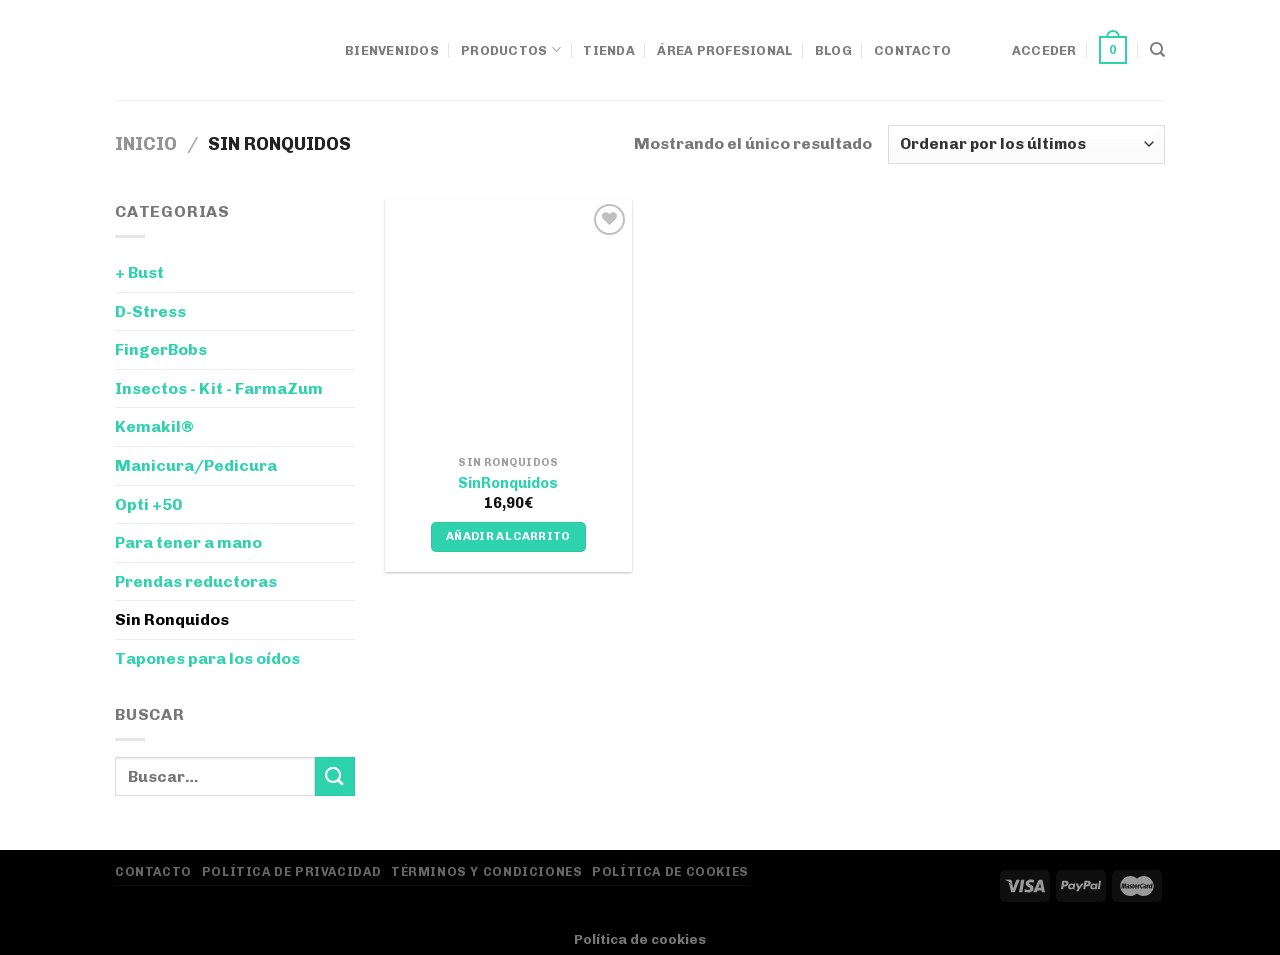 Image resolution: width=1280 pixels, height=955 pixels. I want to click on [Enviar], so click(335, 776).